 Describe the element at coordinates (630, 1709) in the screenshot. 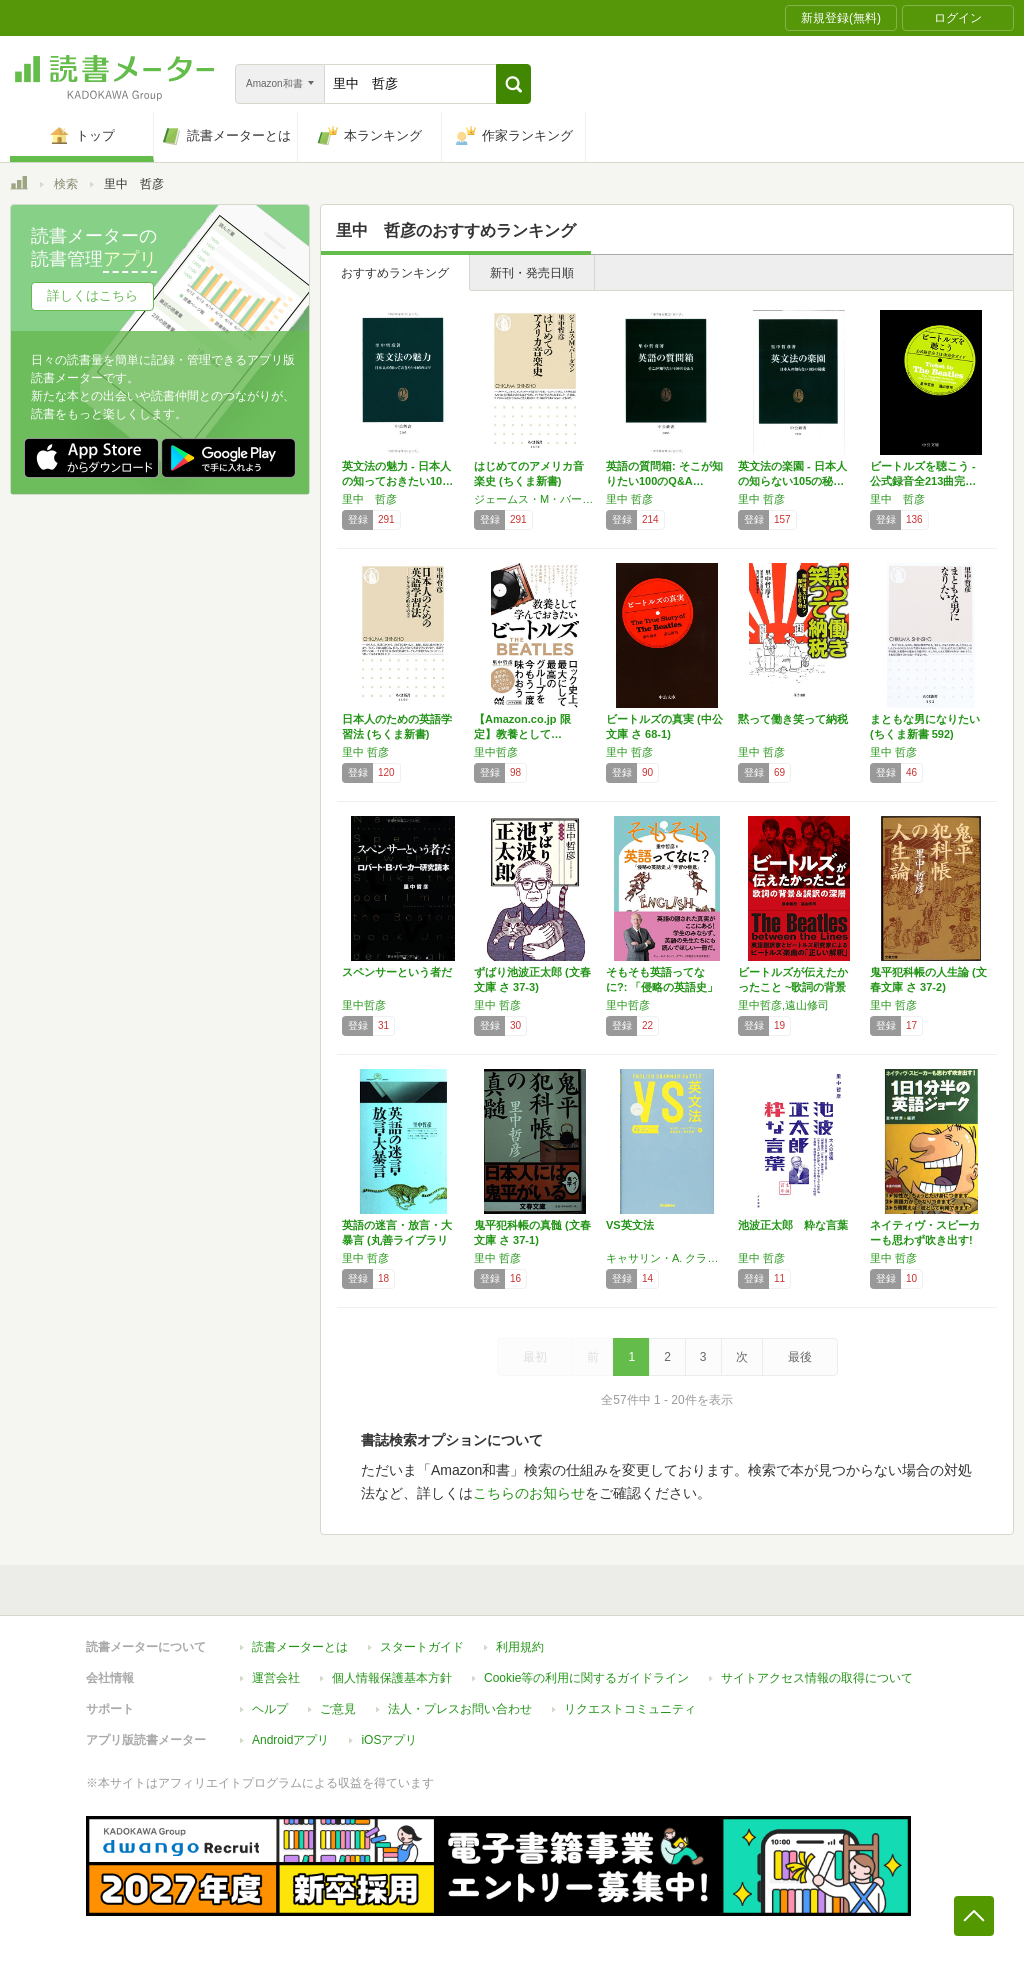

I see `リクエストコミュニティ` at that location.